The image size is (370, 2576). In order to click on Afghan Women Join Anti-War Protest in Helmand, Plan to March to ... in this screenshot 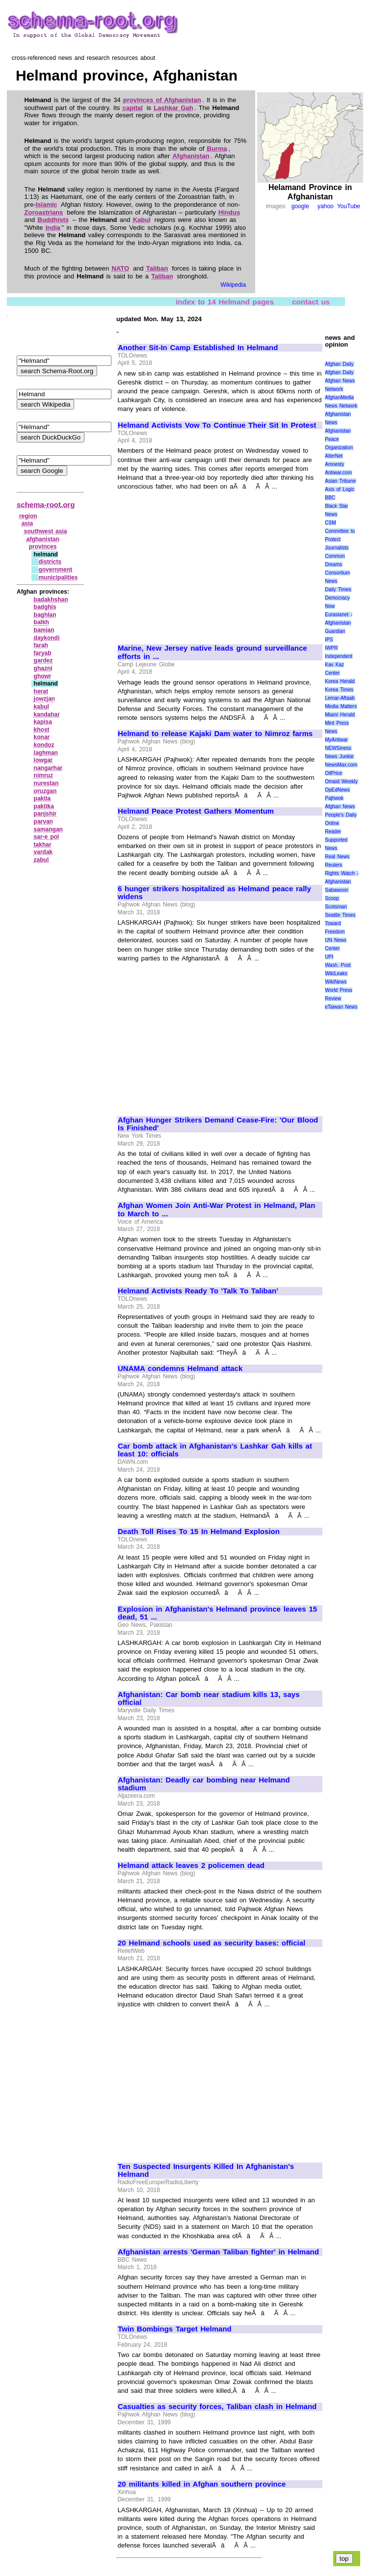, I will do `click(216, 1210)`.